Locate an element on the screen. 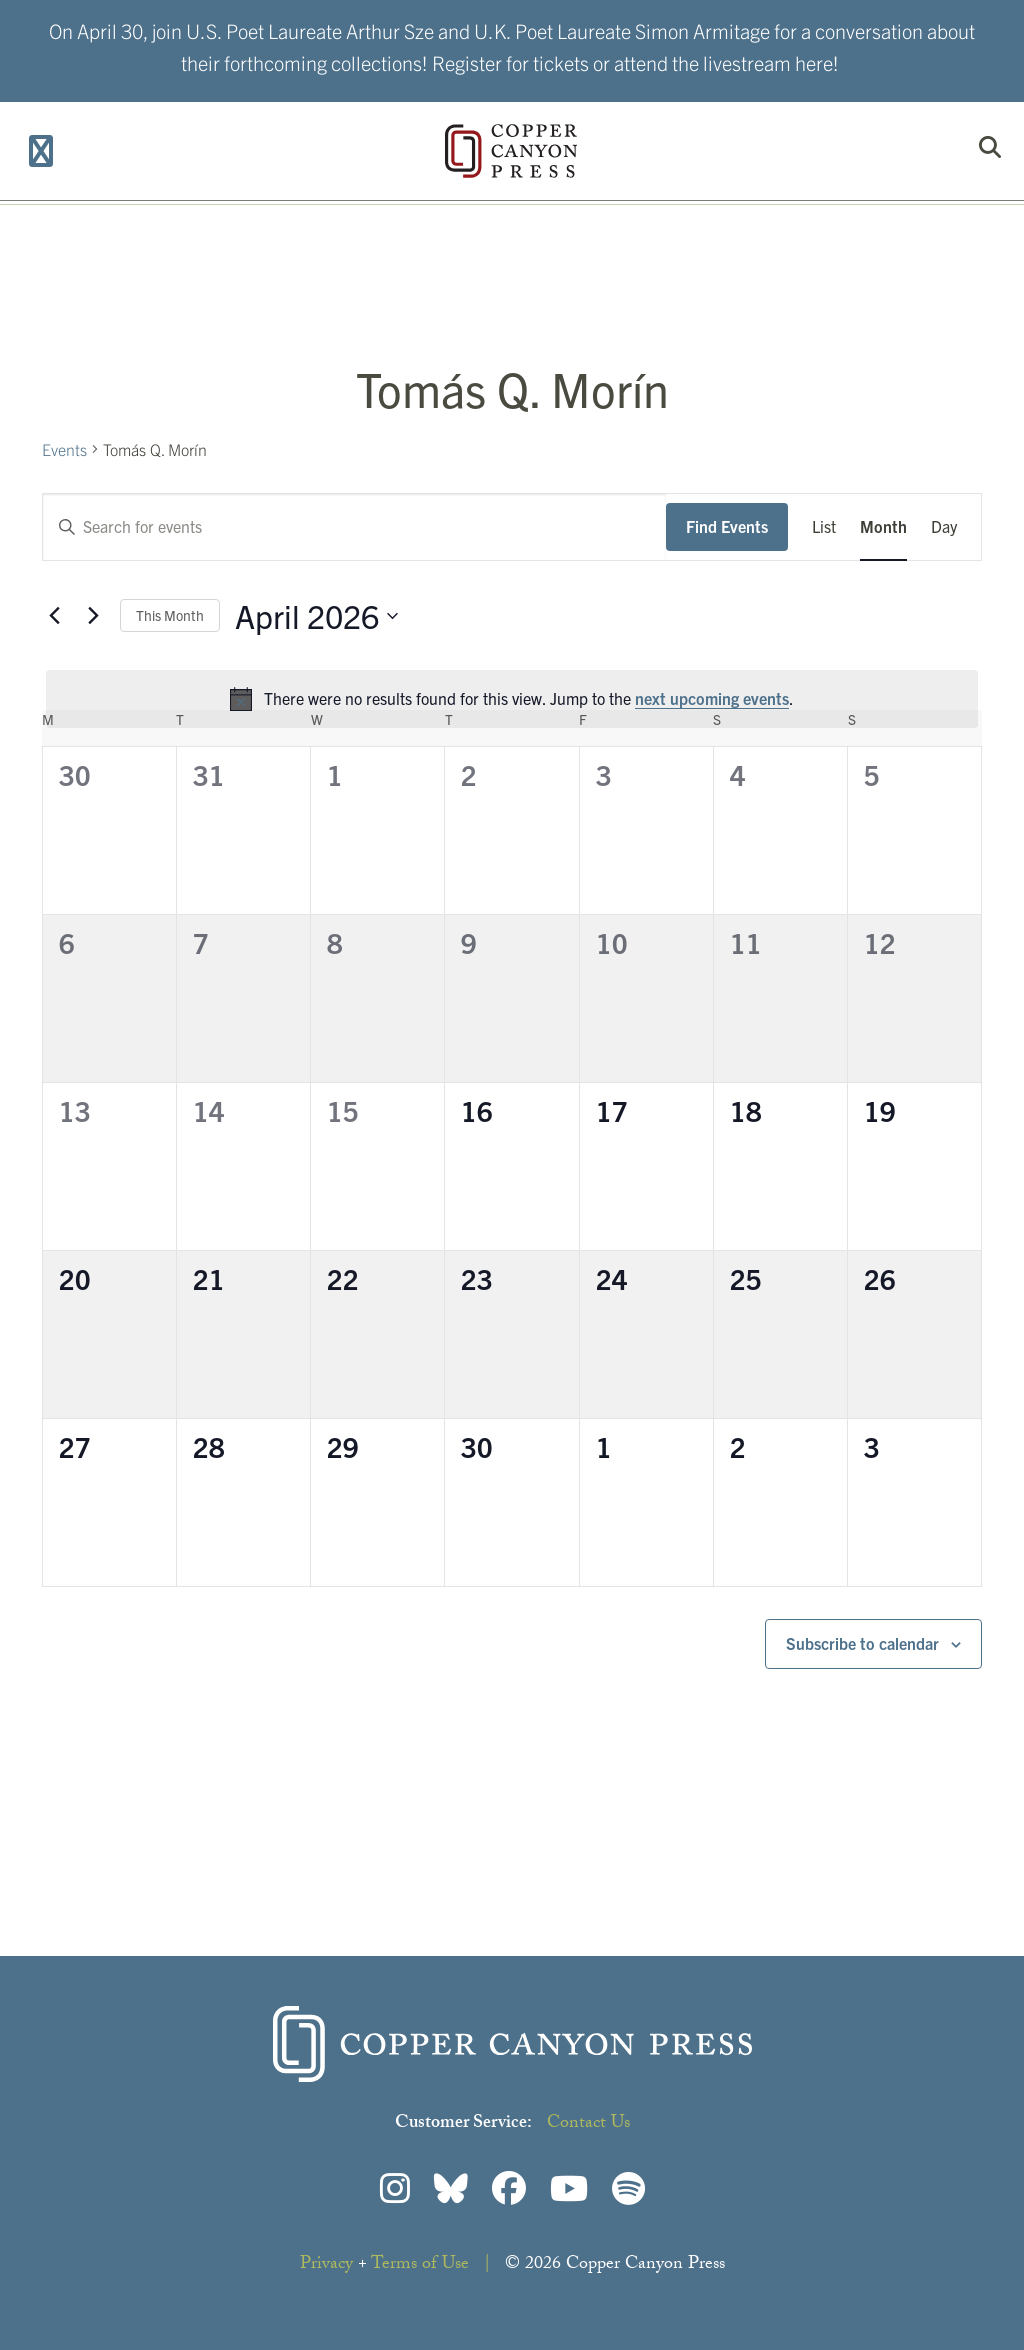  Copper Canyon Press is located at coordinates (511, 151).